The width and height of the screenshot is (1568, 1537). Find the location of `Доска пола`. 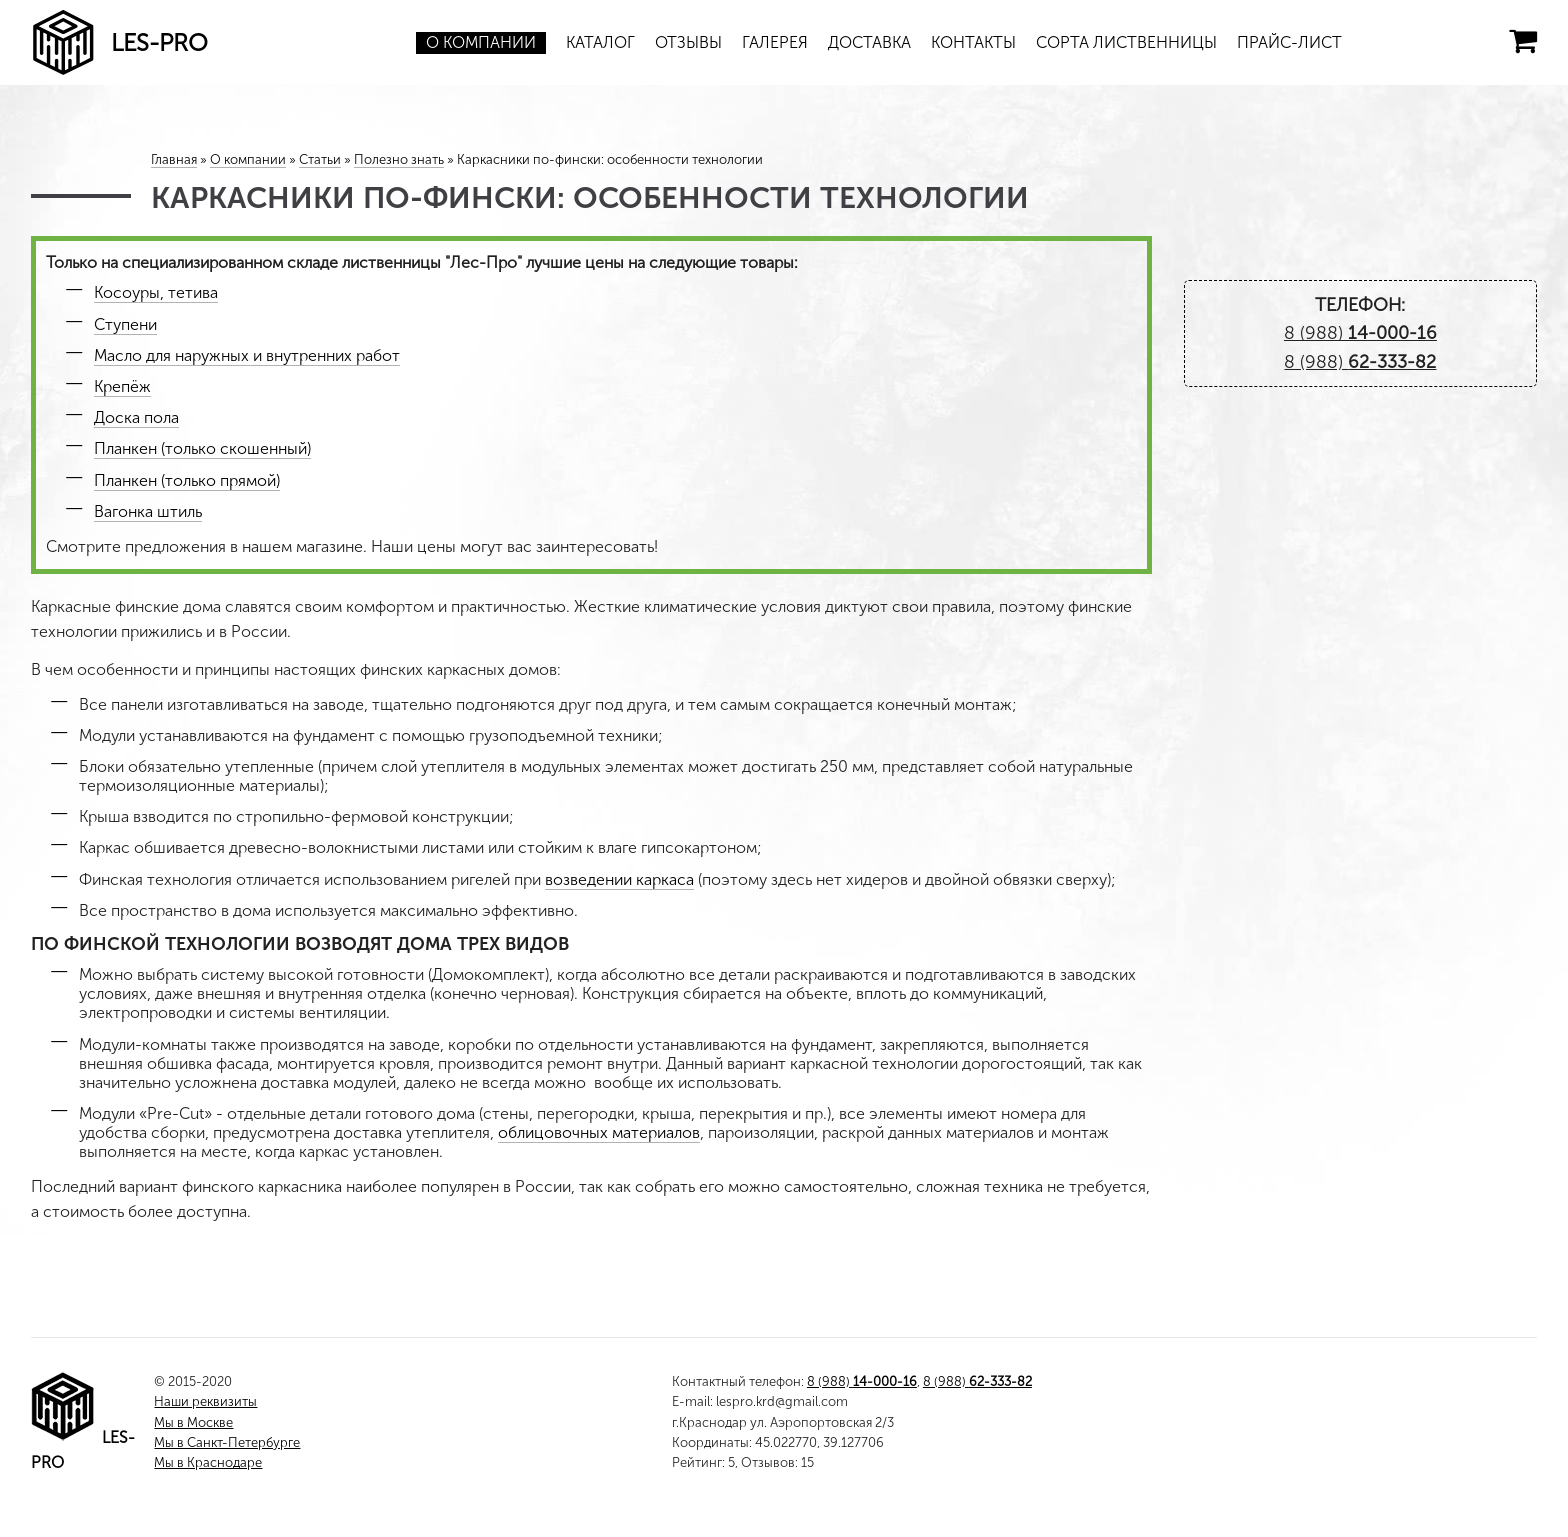

Доска пола is located at coordinates (136, 417).